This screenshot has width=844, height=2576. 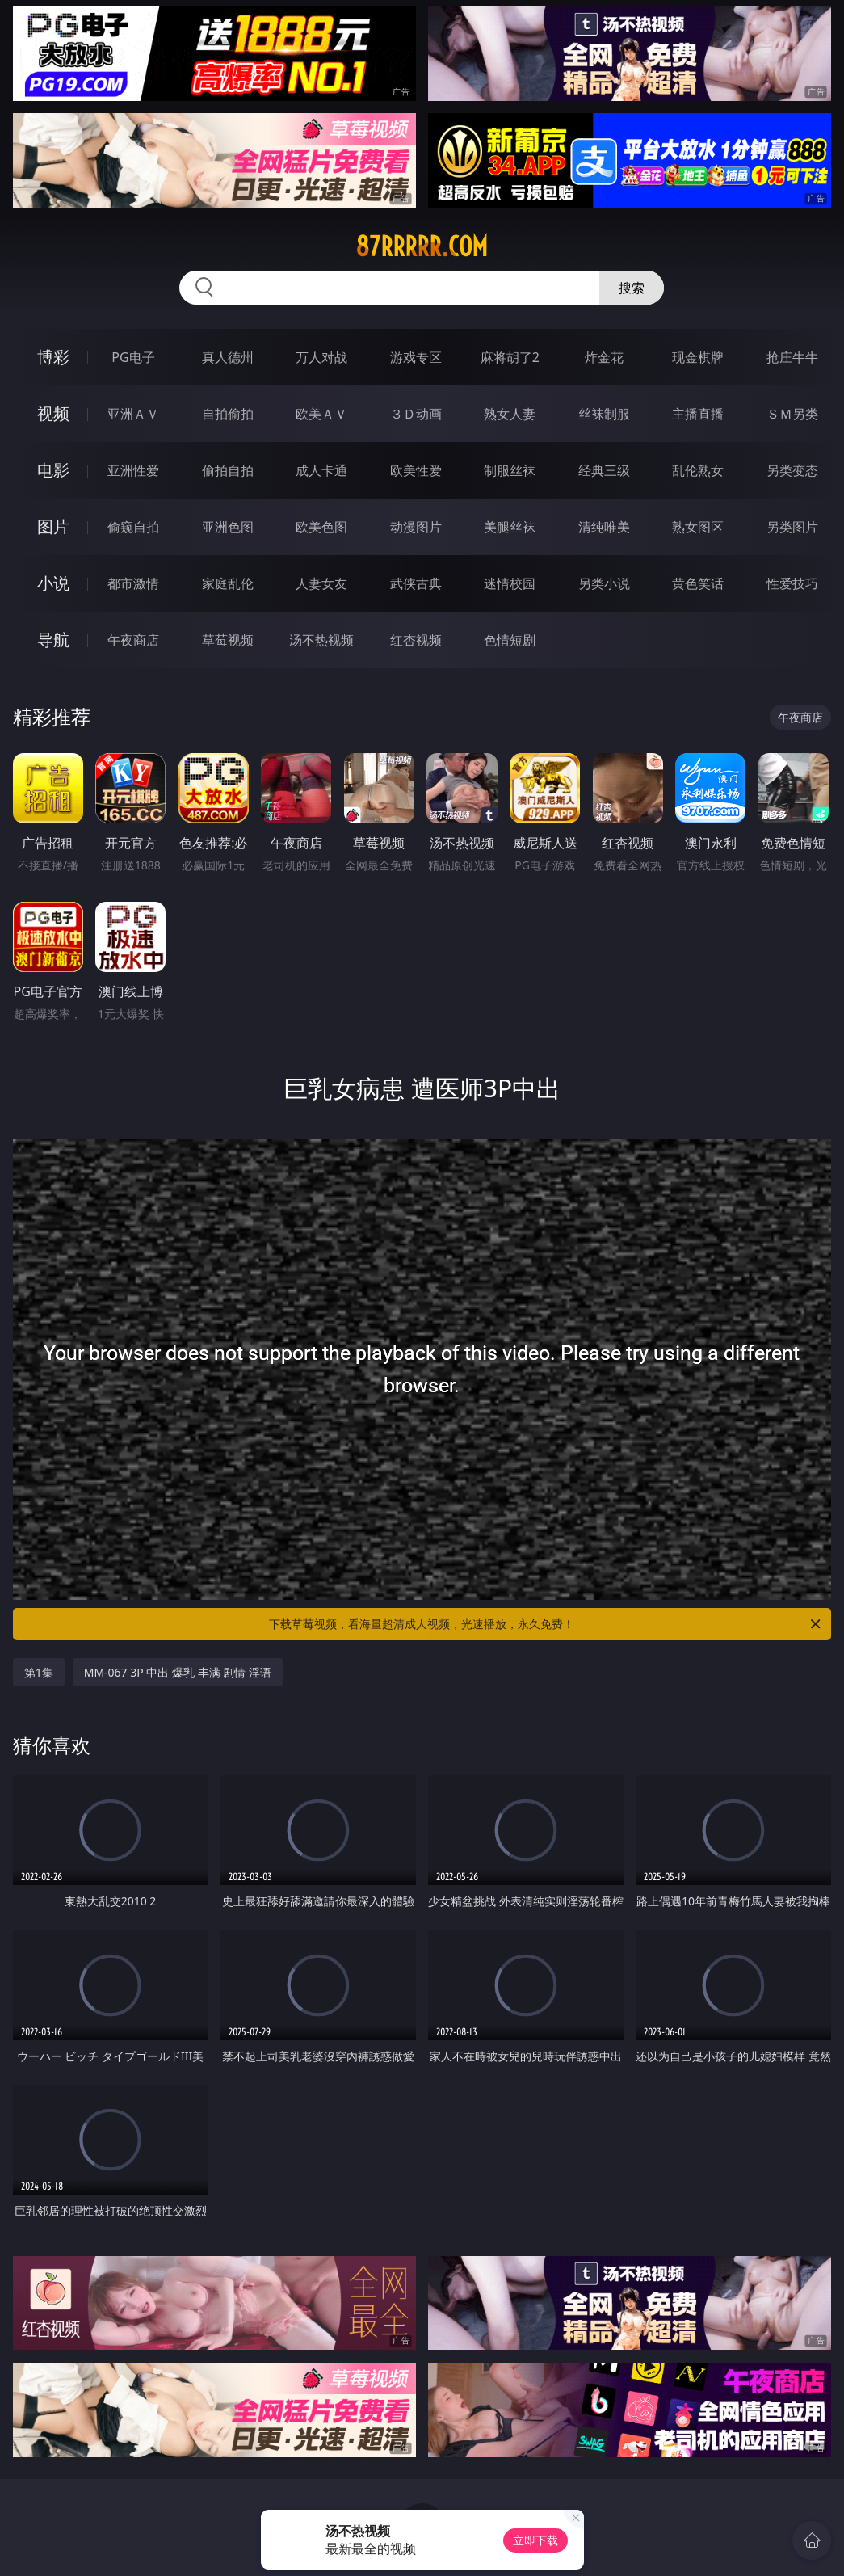 What do you see at coordinates (792, 414) in the screenshot?
I see `ＳＭ另类` at bounding box center [792, 414].